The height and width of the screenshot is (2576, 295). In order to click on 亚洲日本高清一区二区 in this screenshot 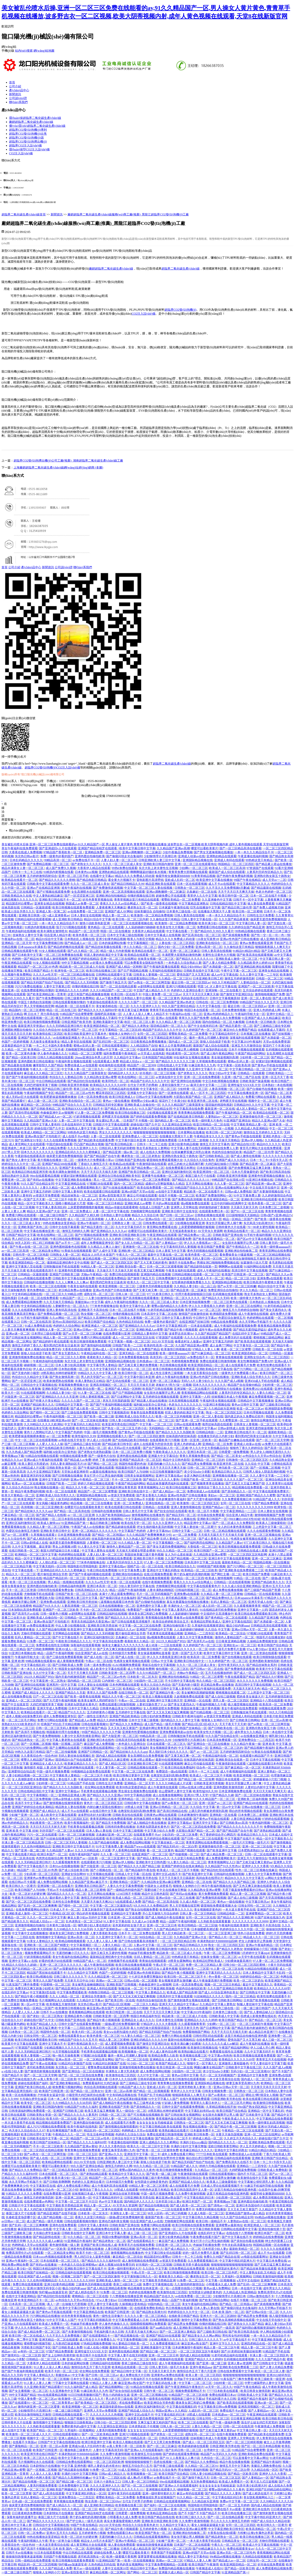, I will do `click(202, 1452)`.